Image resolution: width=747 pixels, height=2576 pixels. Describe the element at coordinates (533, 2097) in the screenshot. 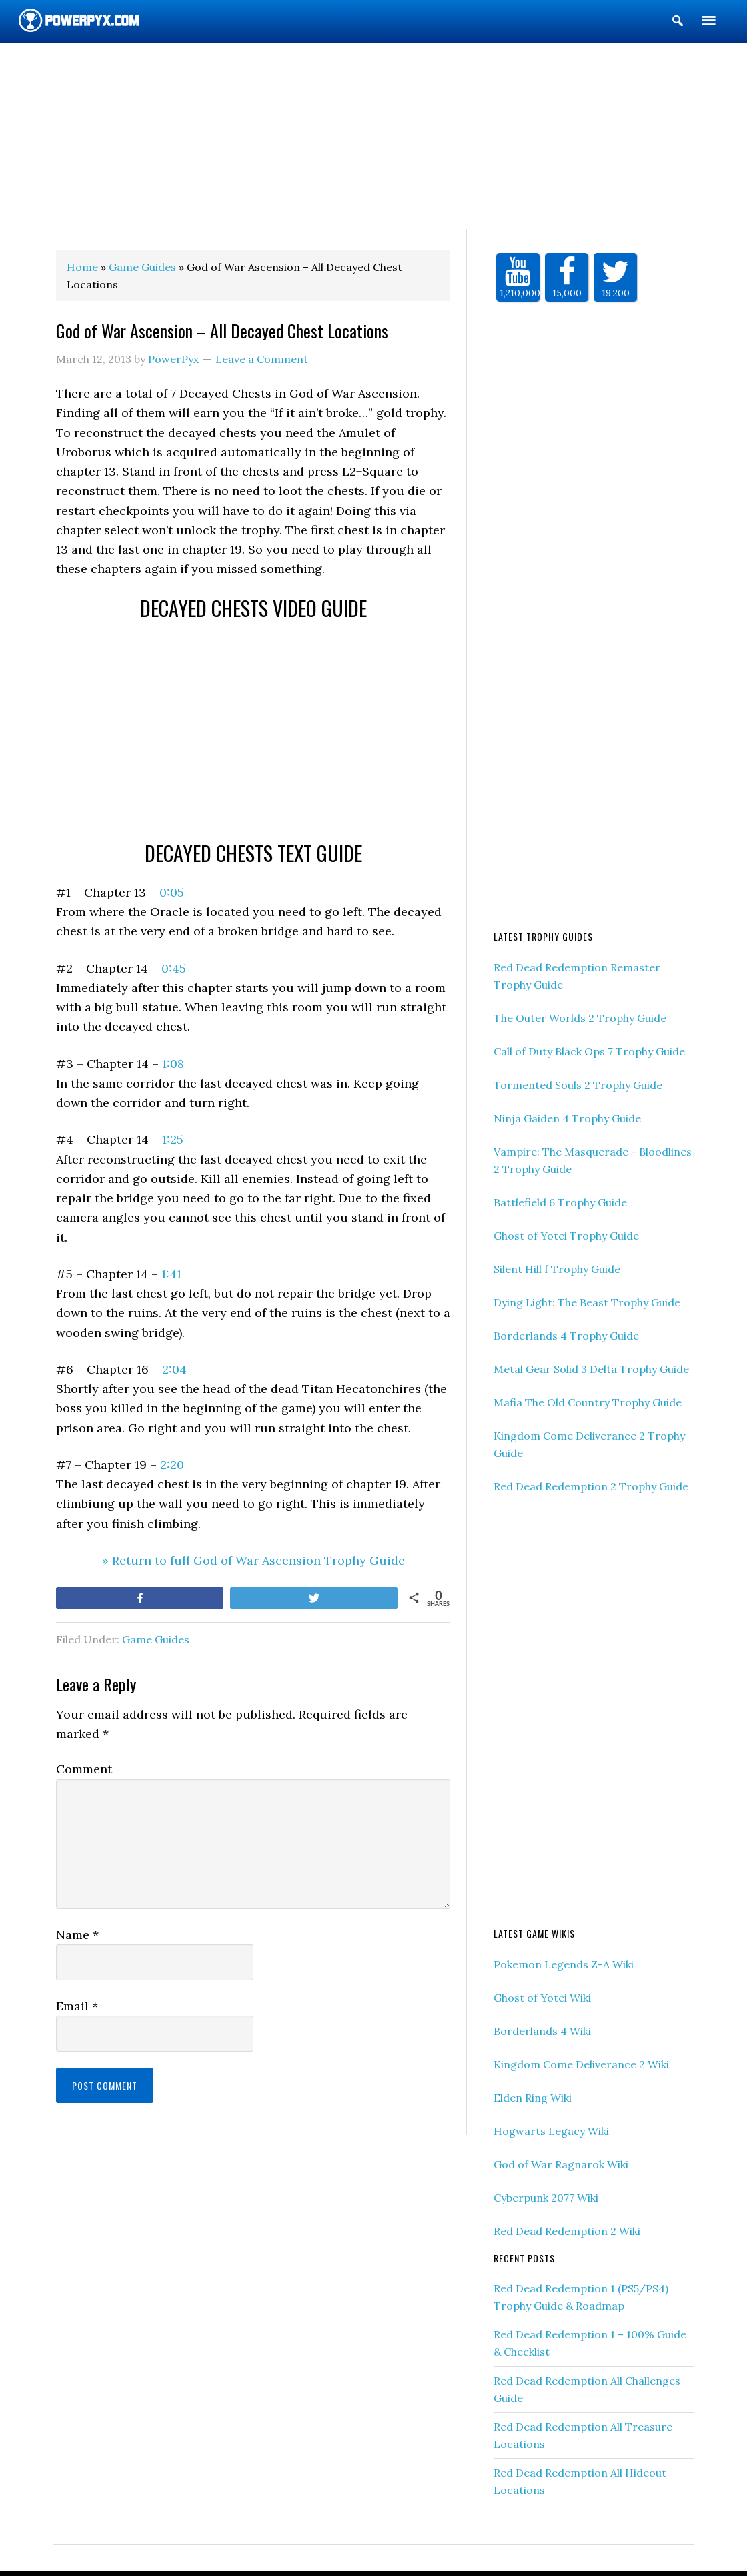

I see `Elden Ring Wiki` at that location.